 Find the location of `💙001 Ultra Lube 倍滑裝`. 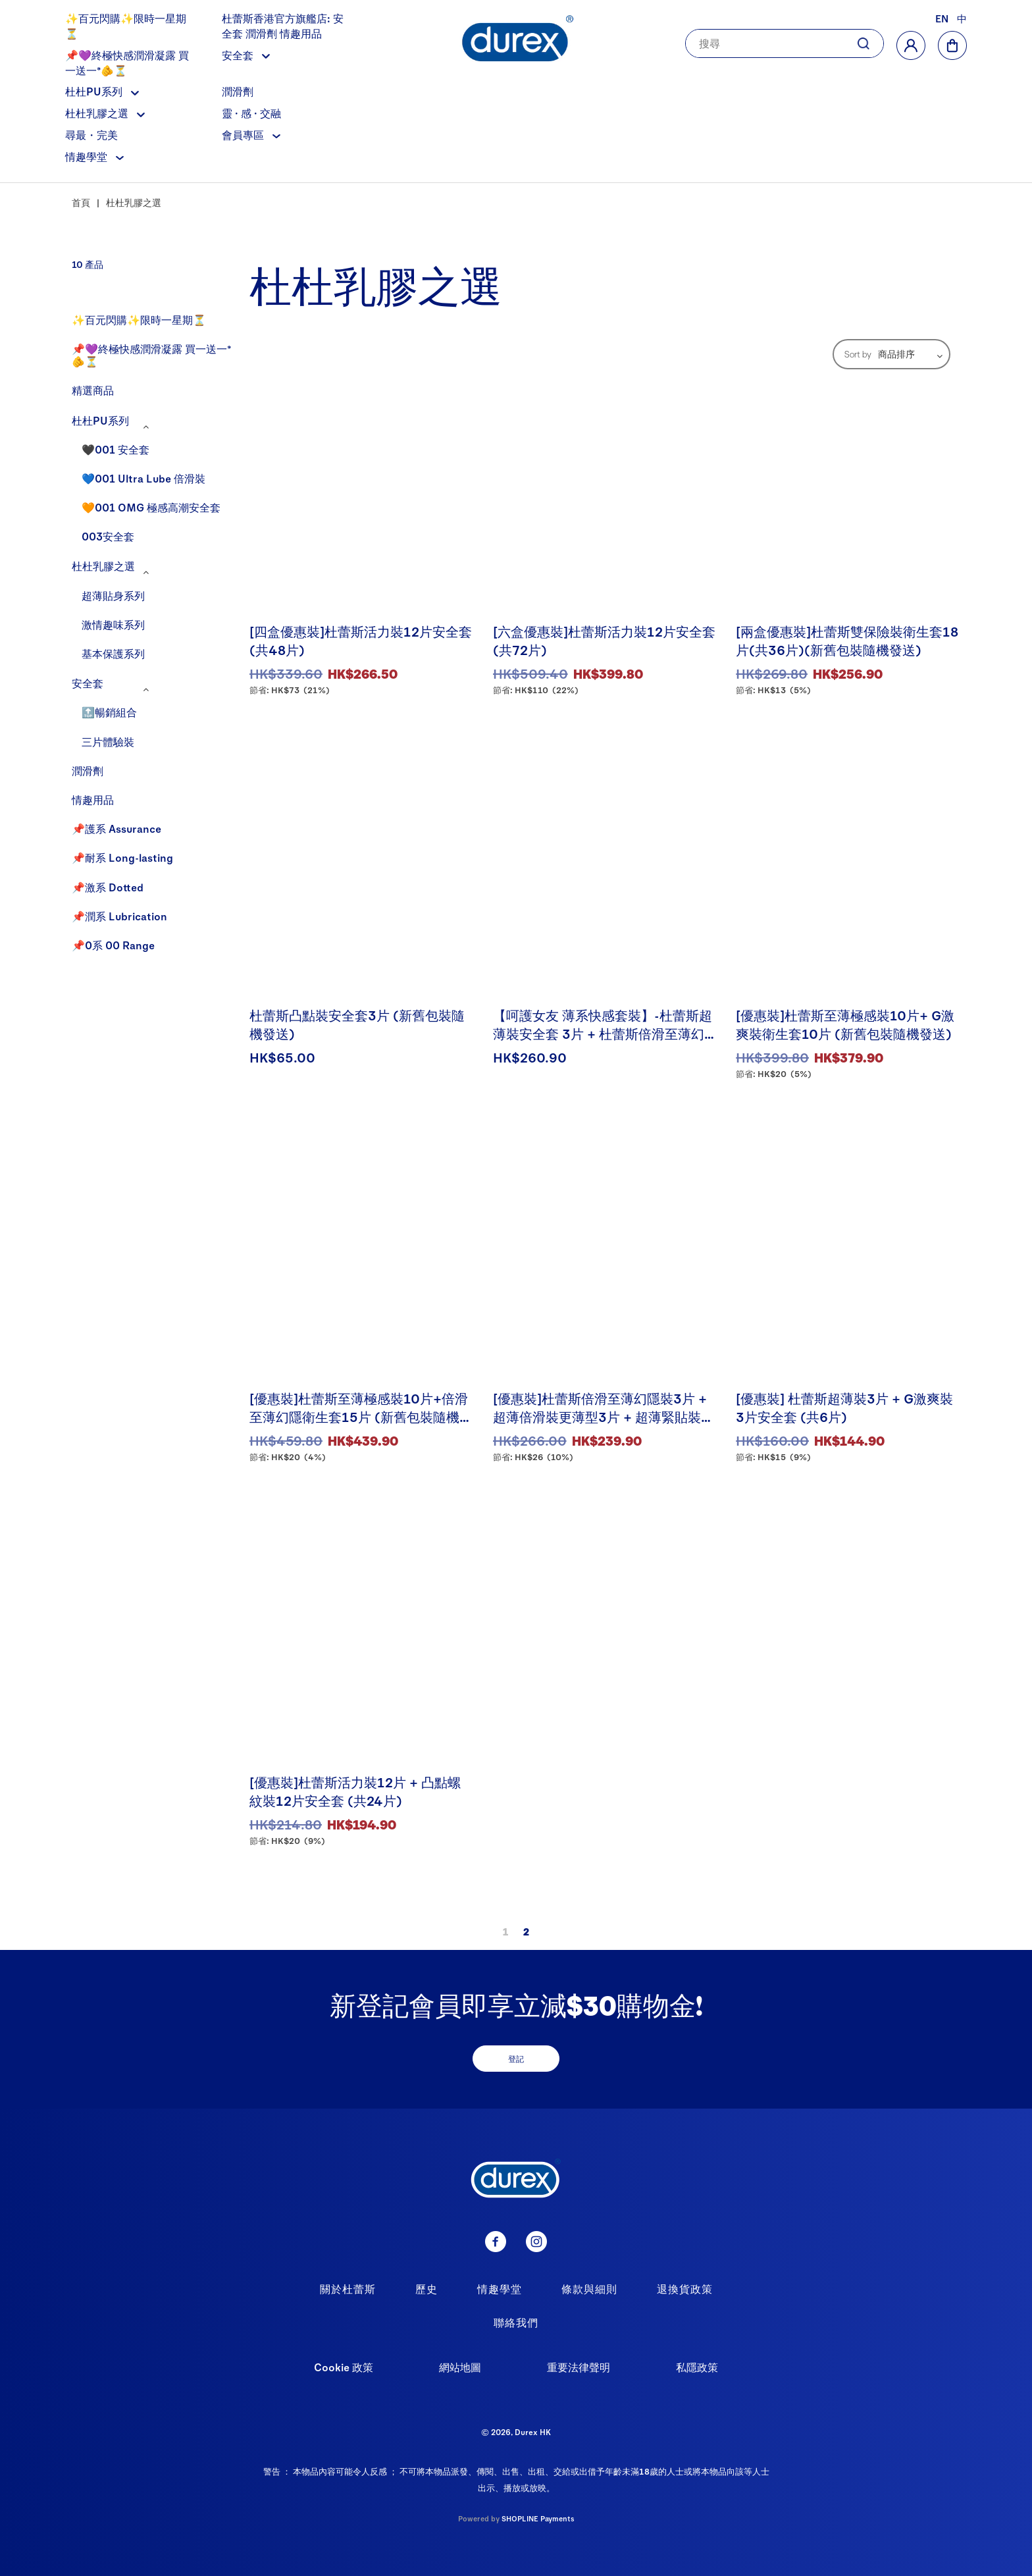

💙001 Ultra Lube 倍滑裝 is located at coordinates (143, 478).